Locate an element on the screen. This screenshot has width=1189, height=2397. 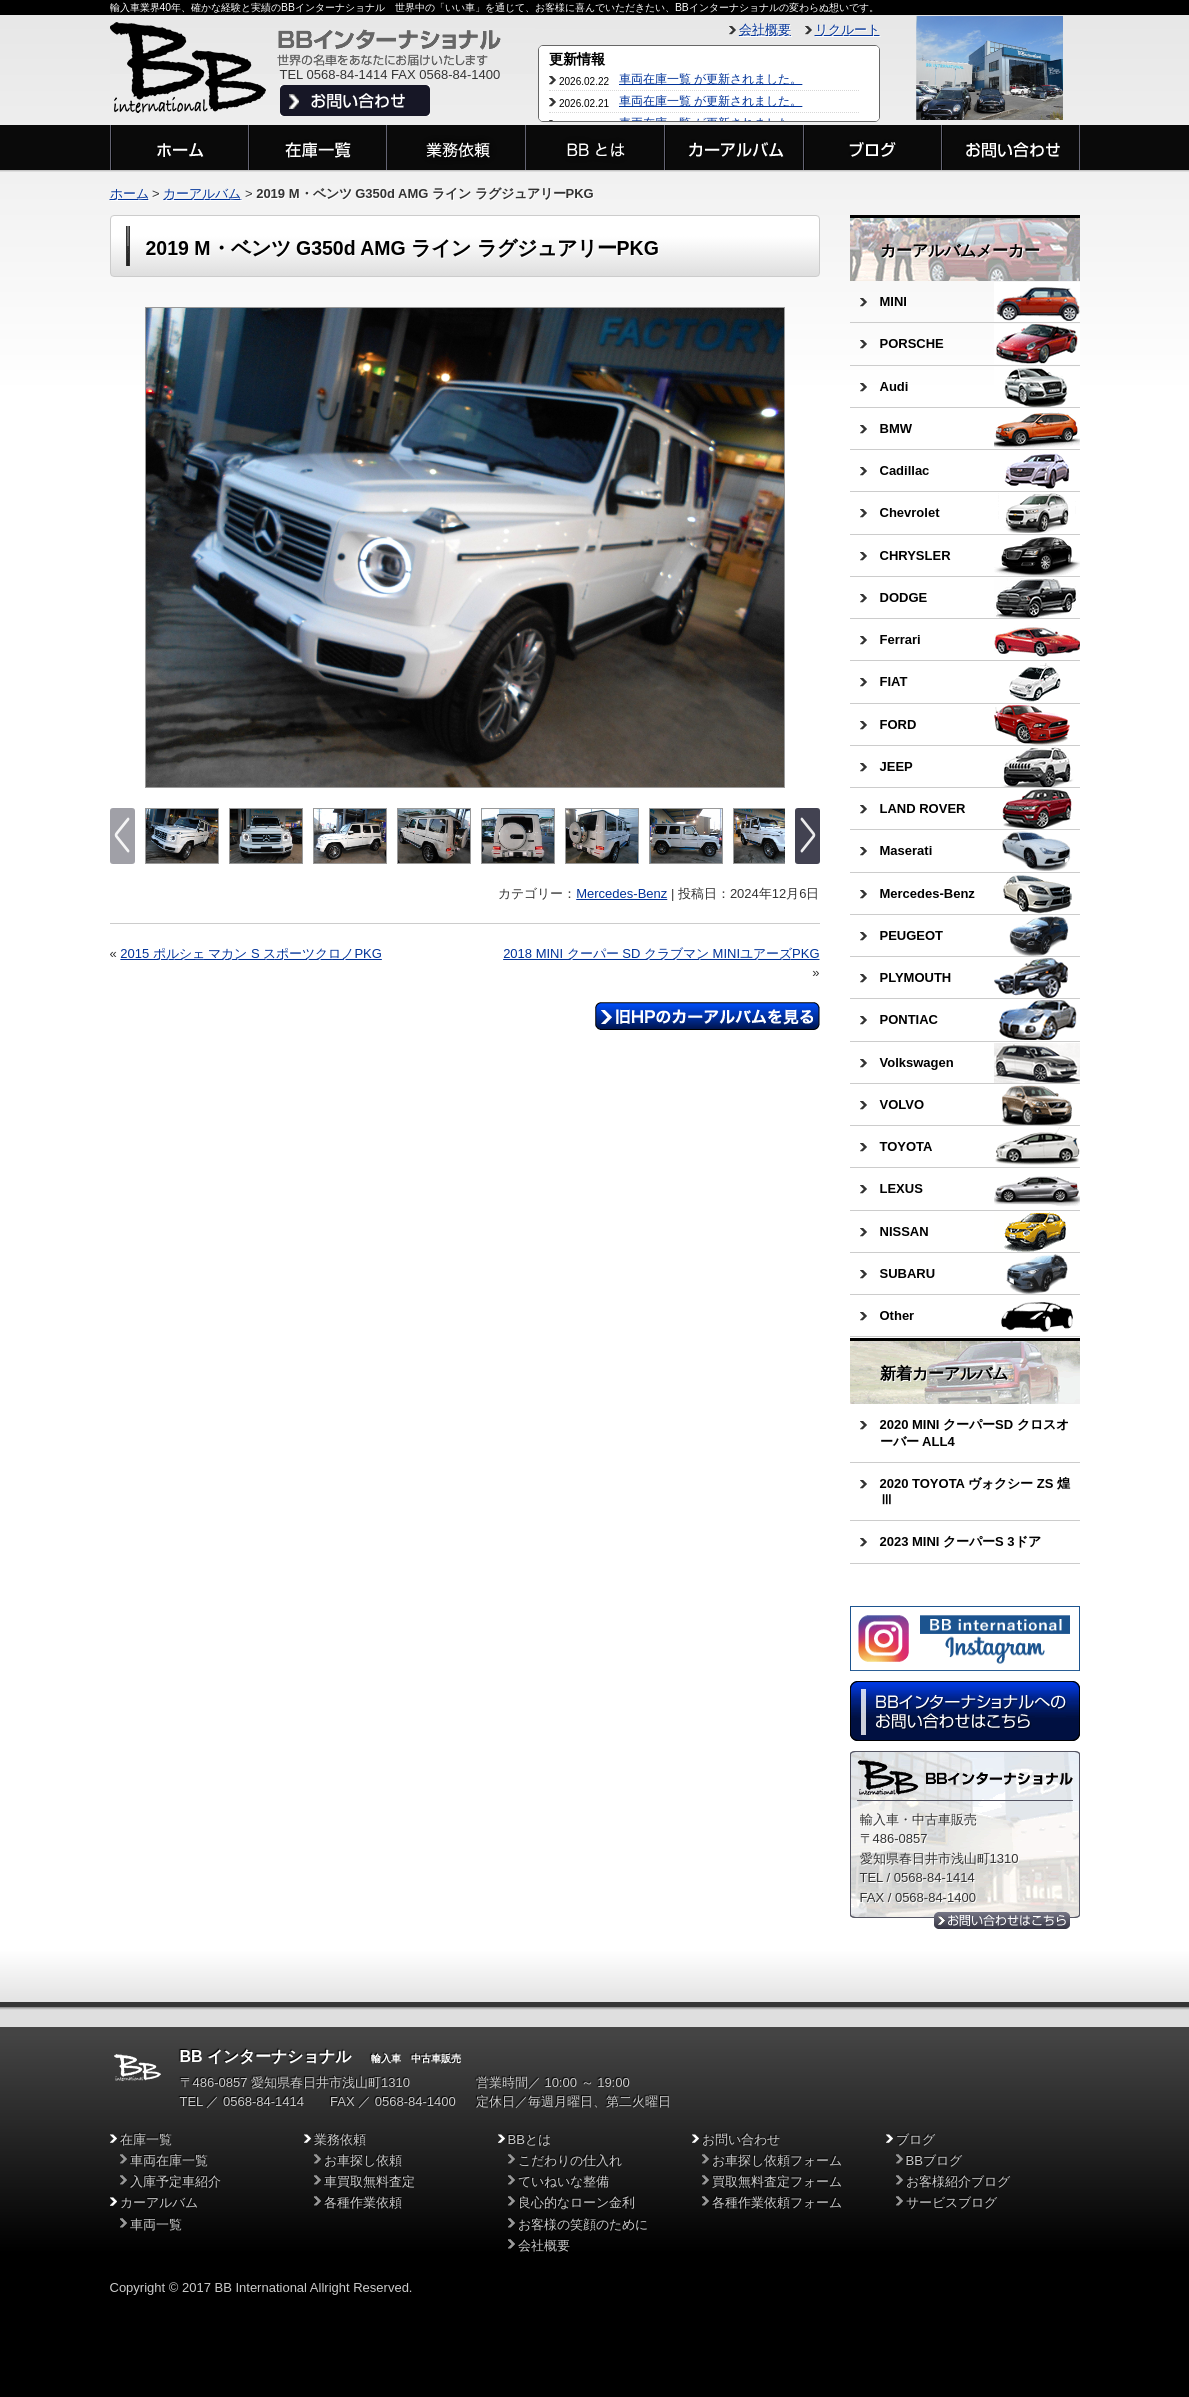
Previous is located at coordinates (162, 548).